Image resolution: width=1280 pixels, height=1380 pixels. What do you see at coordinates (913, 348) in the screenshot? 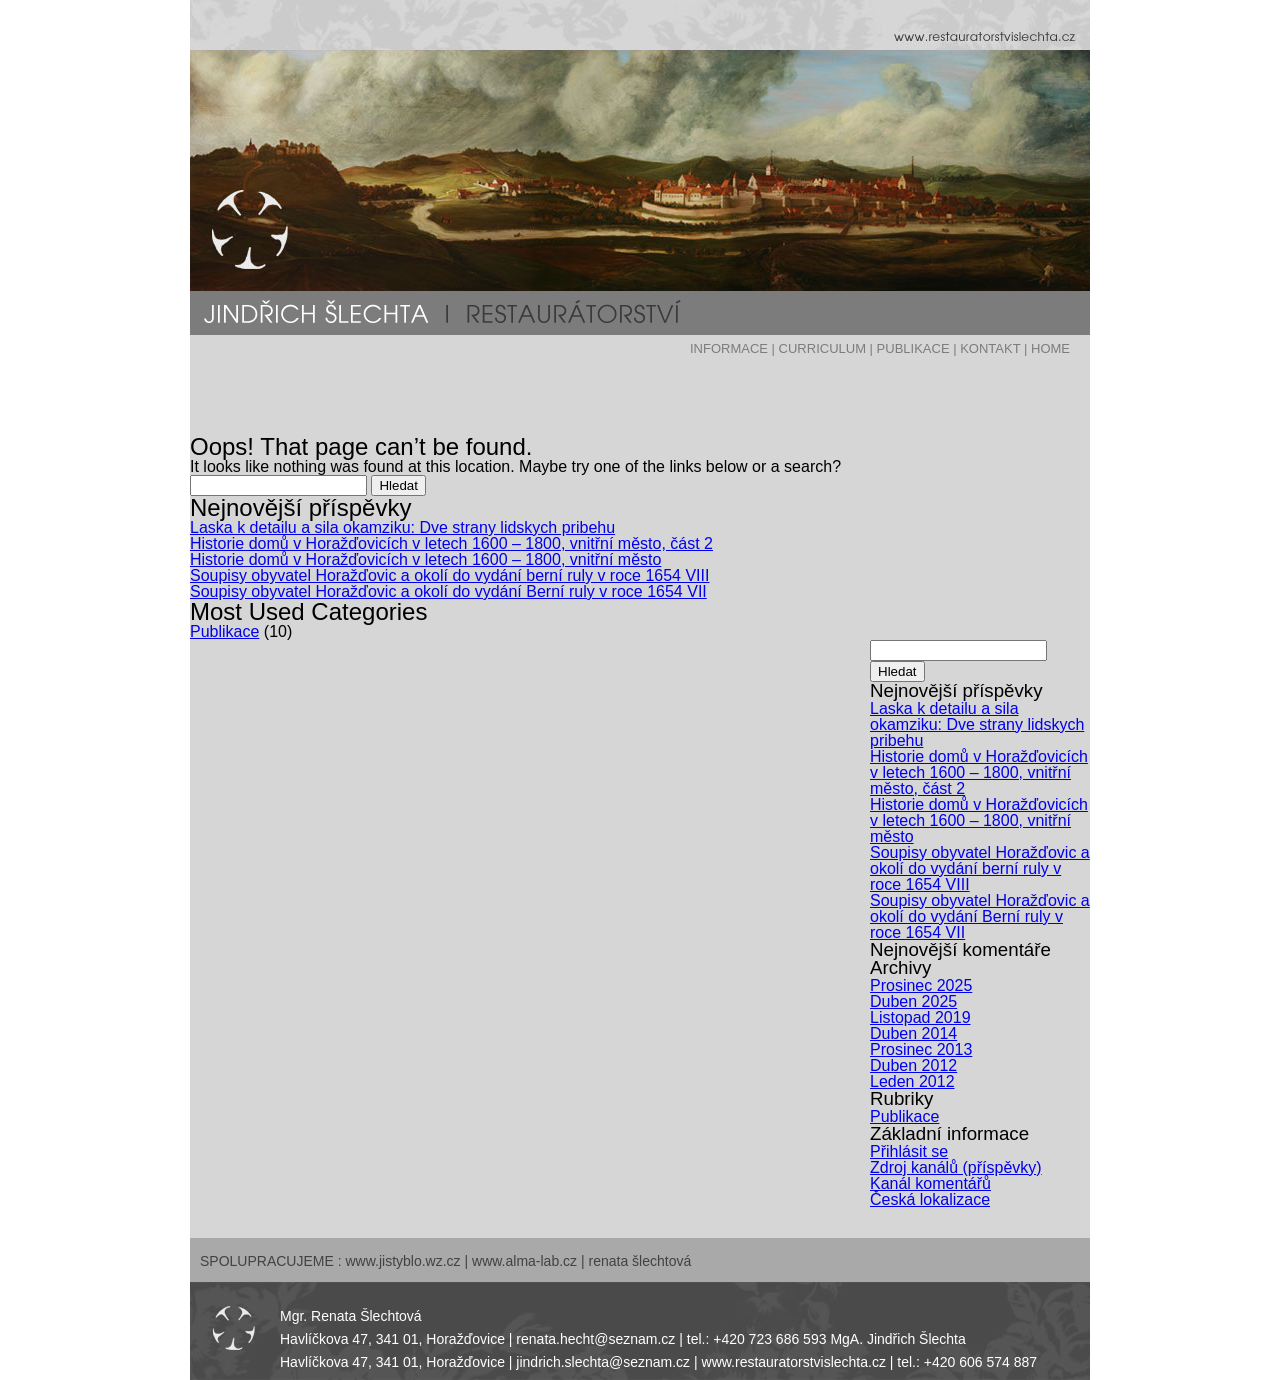
I see `PUBLIKACE` at bounding box center [913, 348].